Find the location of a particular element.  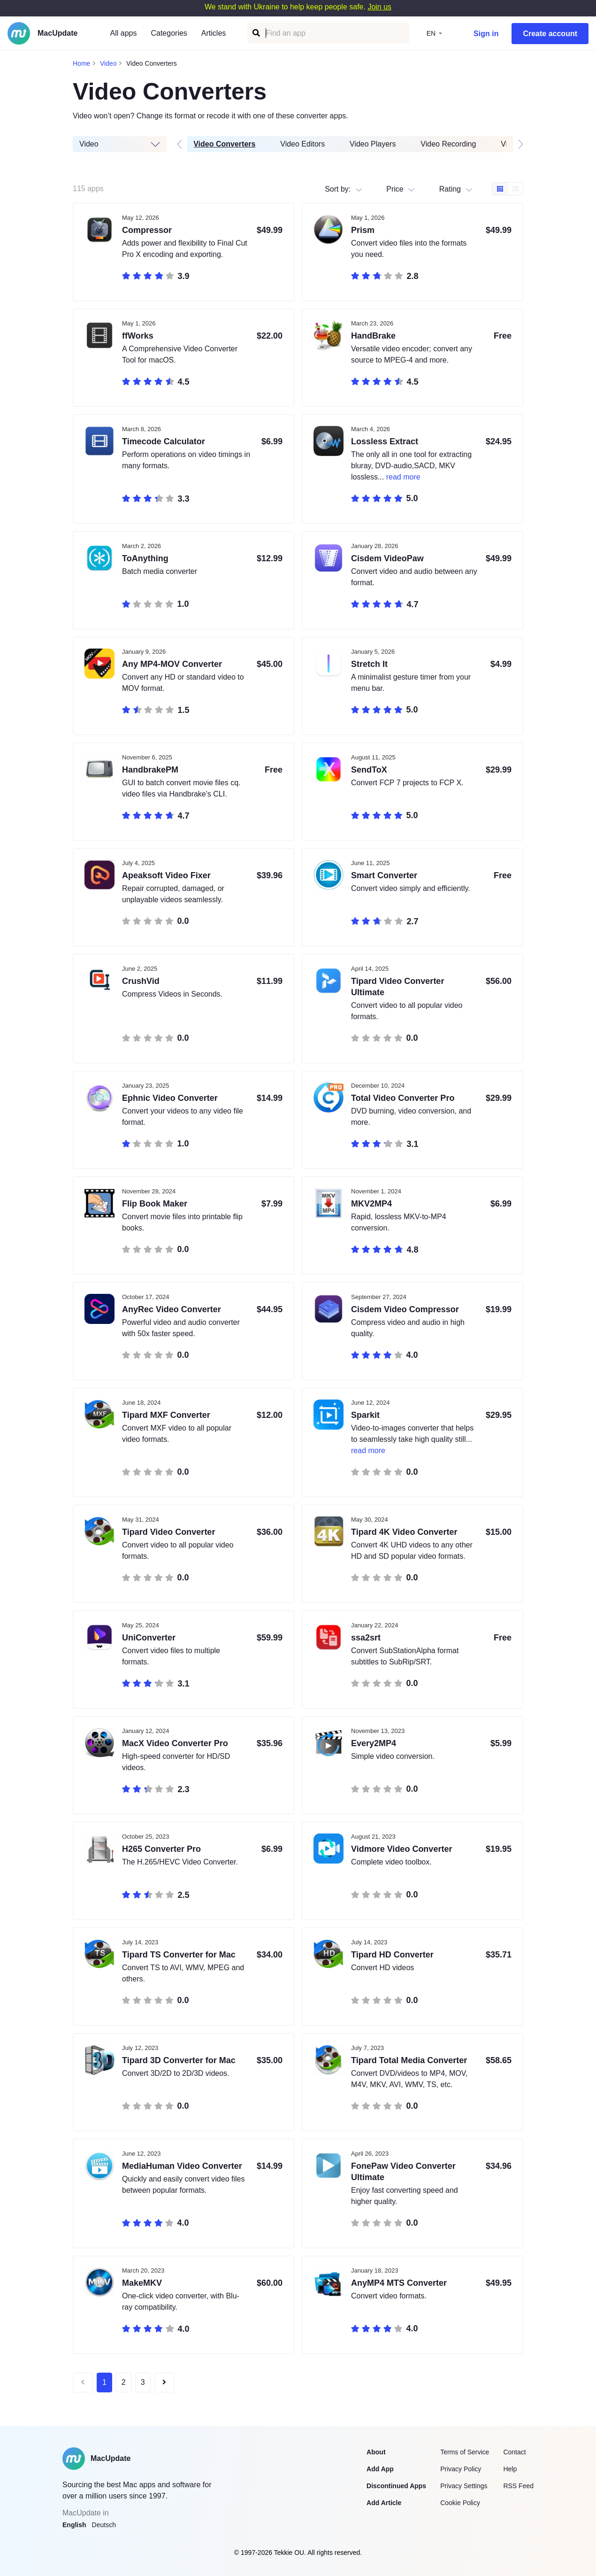

Timecode Calculator is located at coordinates (163, 441).